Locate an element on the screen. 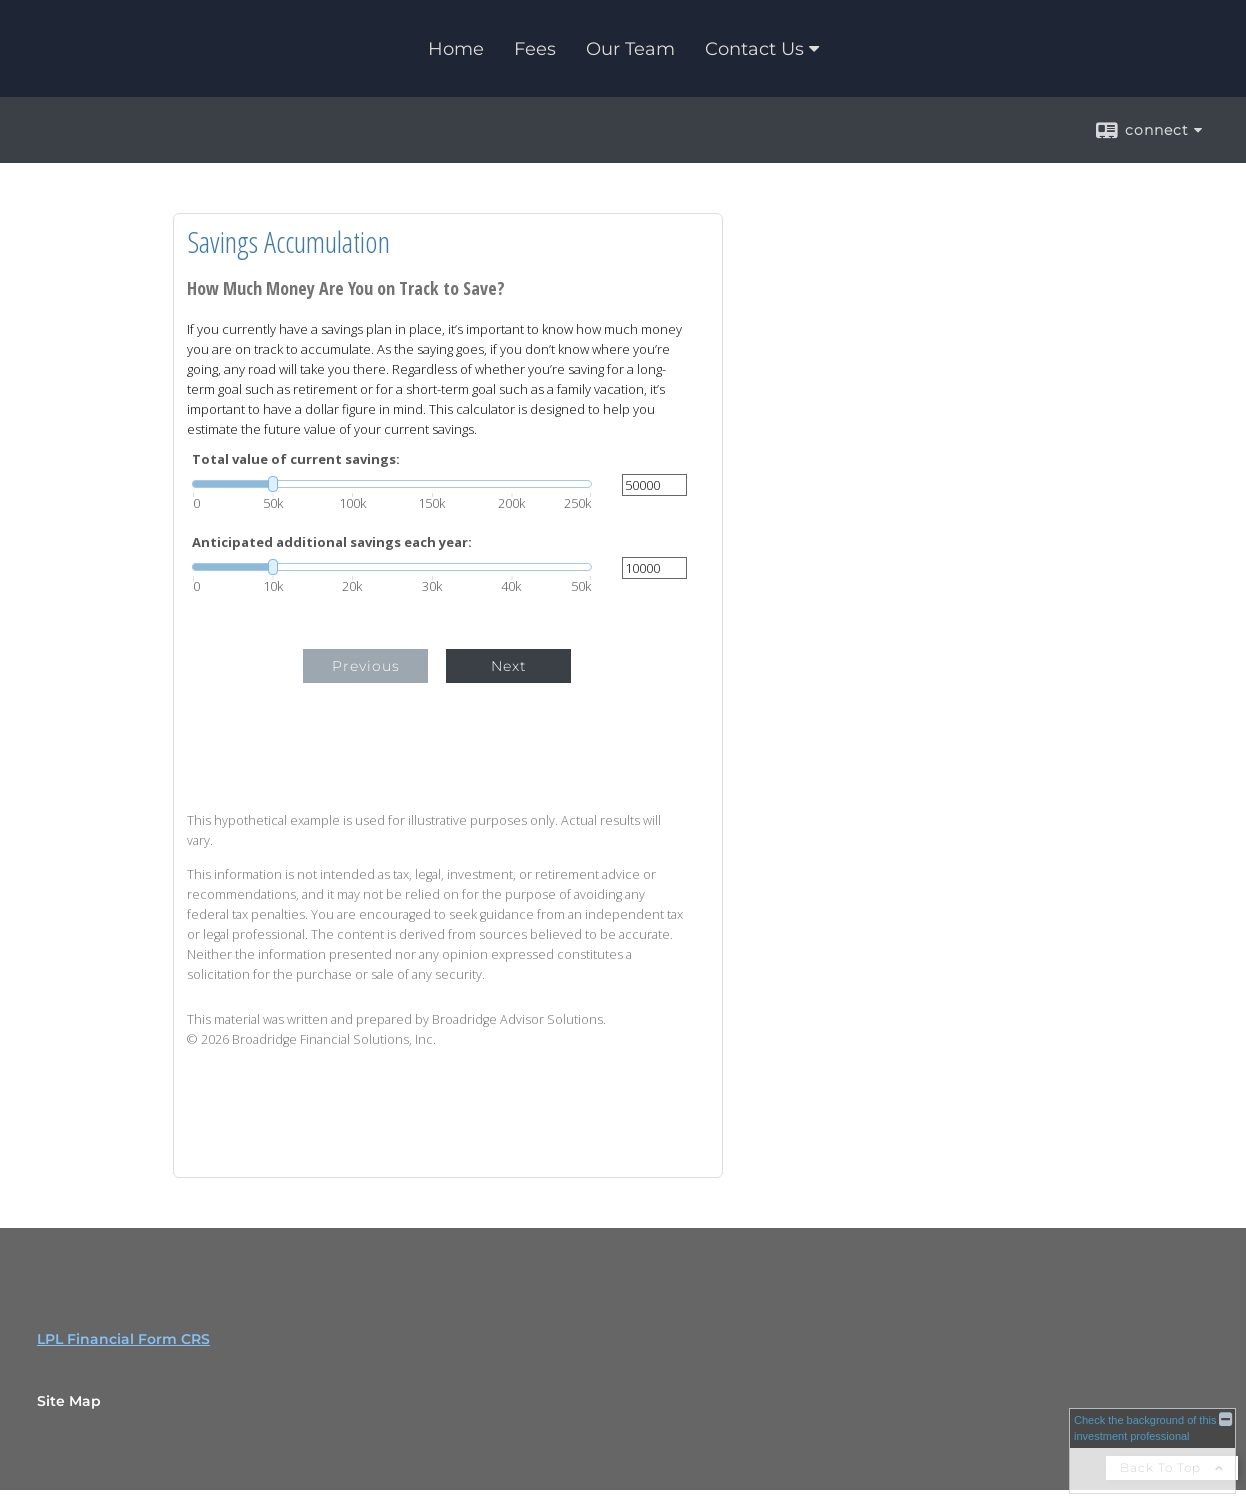  Total value of current savings: is located at coordinates (296, 459).